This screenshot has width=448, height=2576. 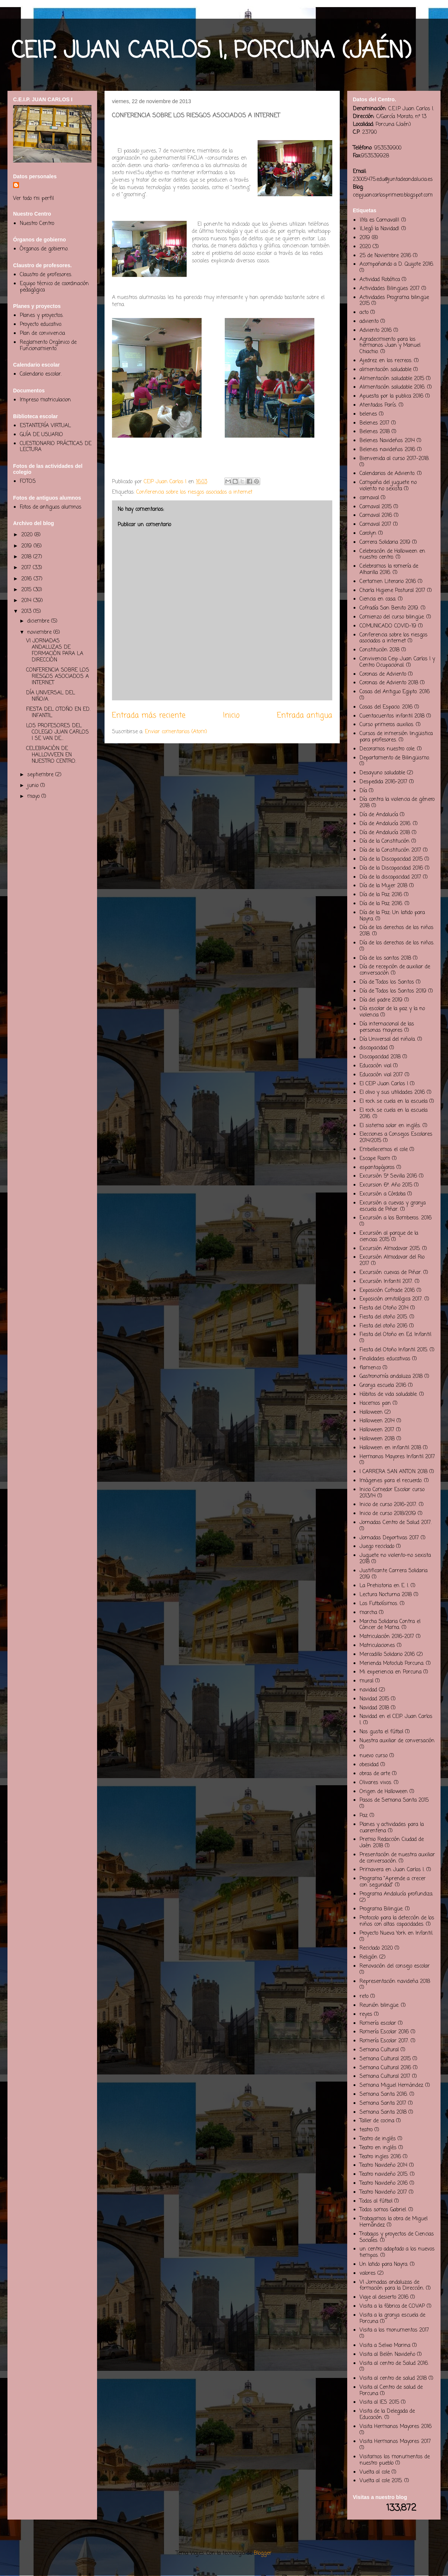 I want to click on Proyecto educativo., so click(x=41, y=324).